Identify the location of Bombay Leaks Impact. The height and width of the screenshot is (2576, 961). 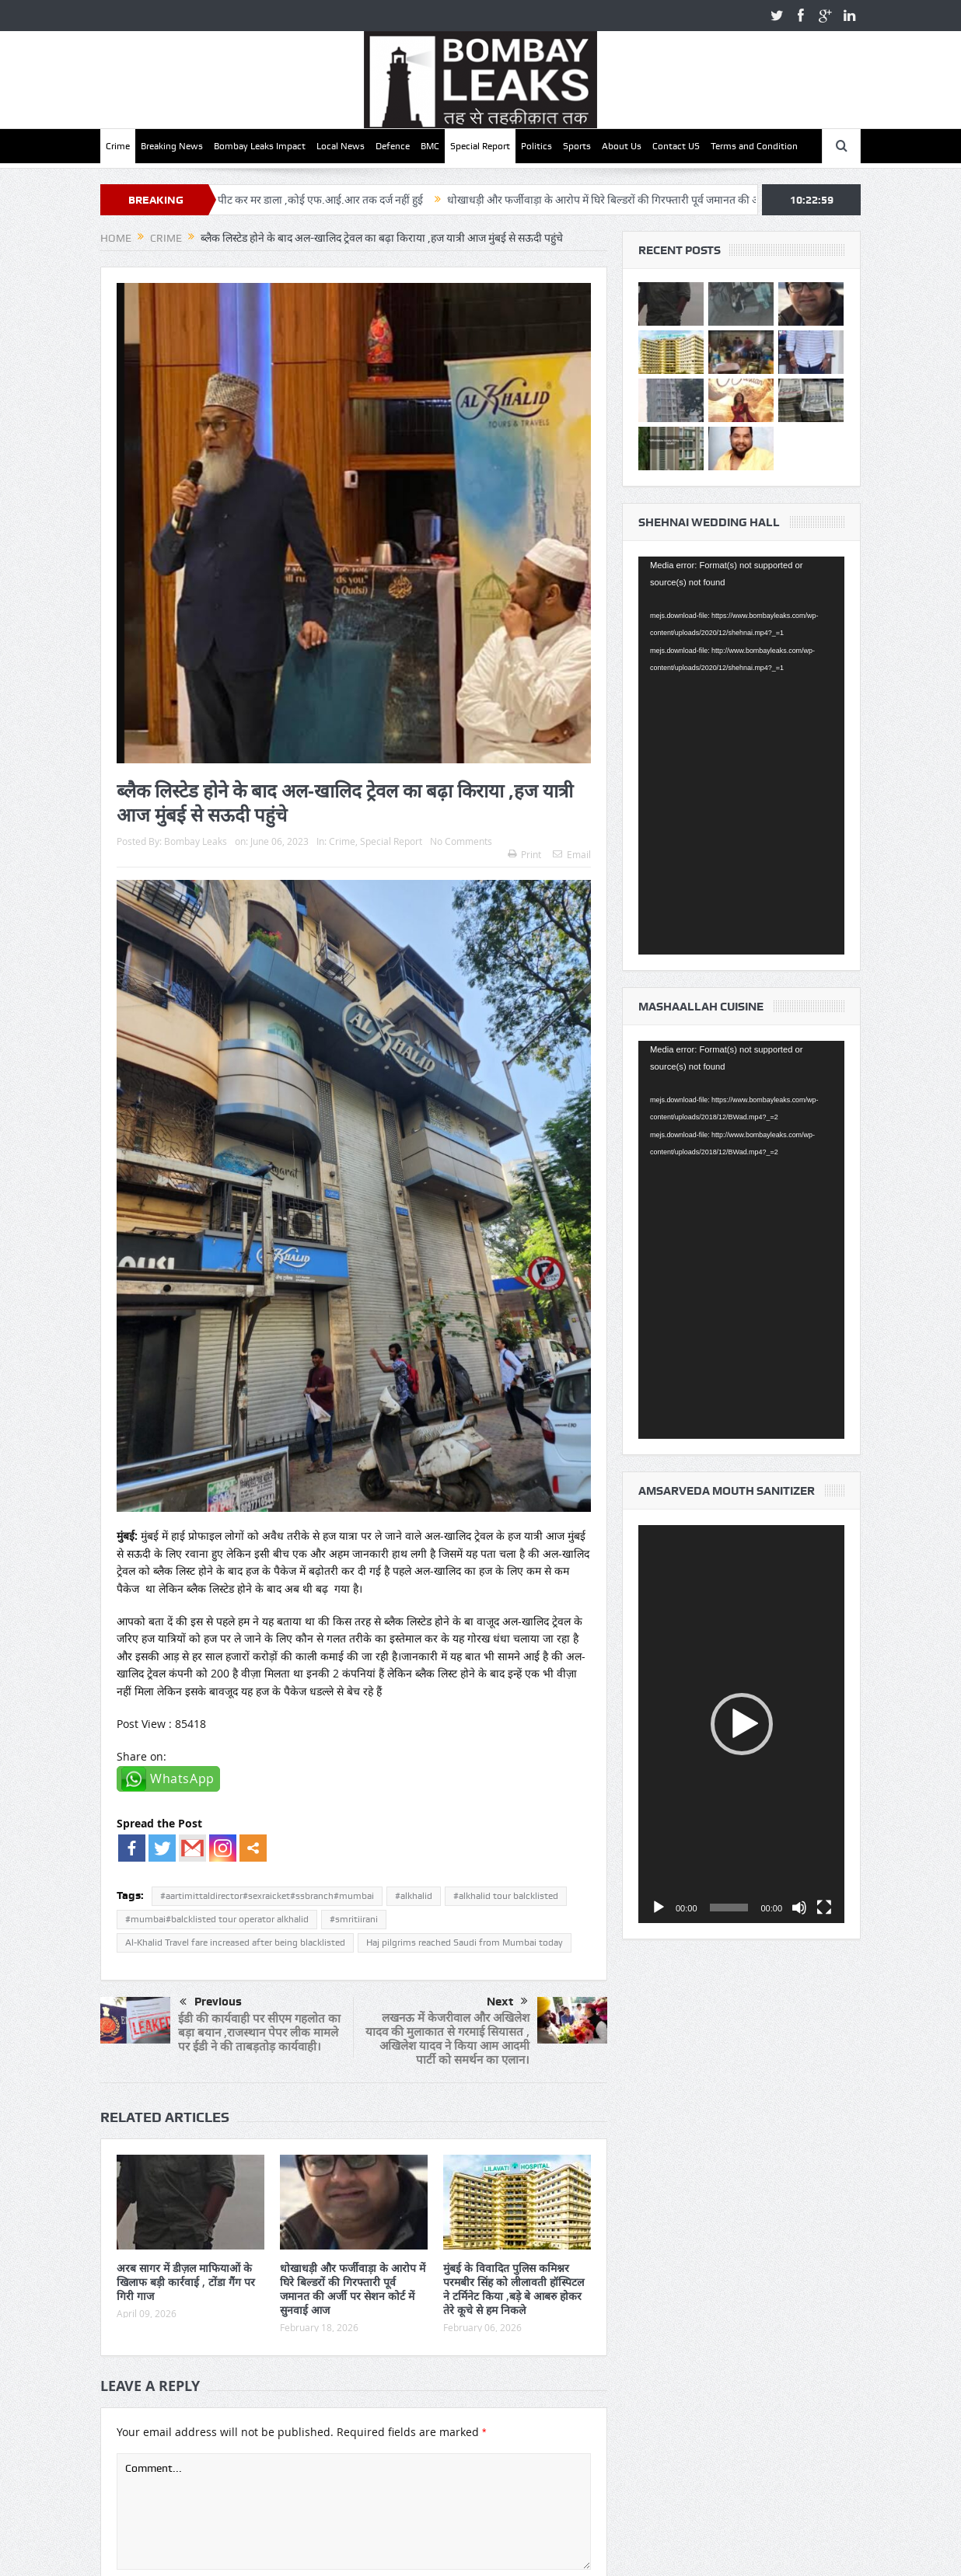
(260, 146).